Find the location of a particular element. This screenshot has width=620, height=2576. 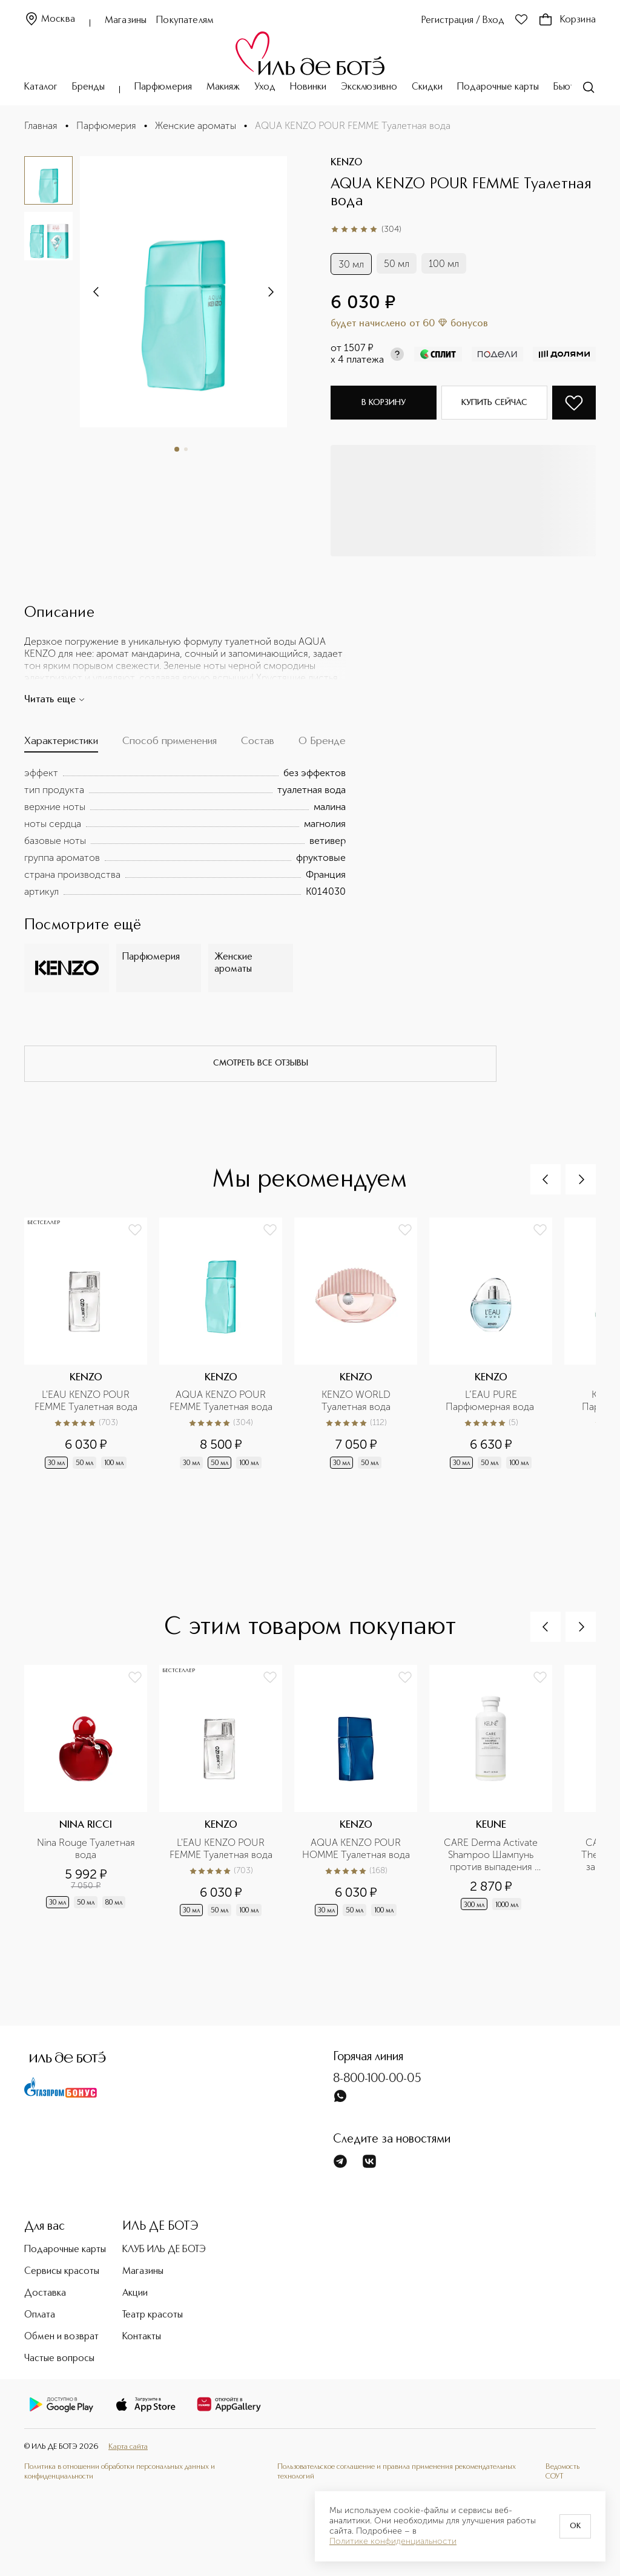

Карта сайта is located at coordinates (128, 2447).